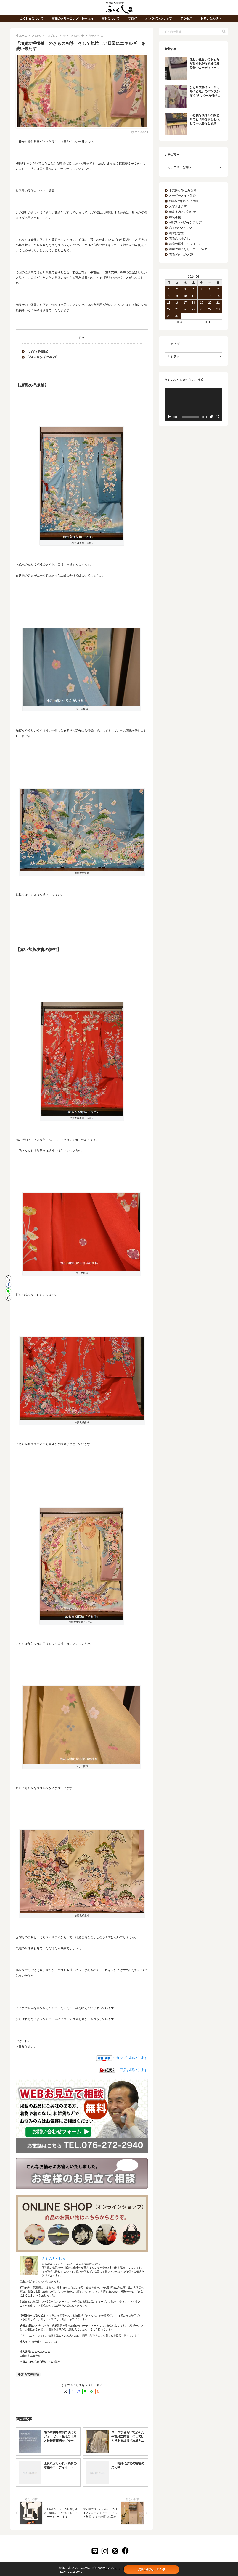 The width and height of the screenshot is (238, 2576). What do you see at coordinates (201, 309) in the screenshot?
I see `26 [2024-0426日 に投稿を公開]` at bounding box center [201, 309].